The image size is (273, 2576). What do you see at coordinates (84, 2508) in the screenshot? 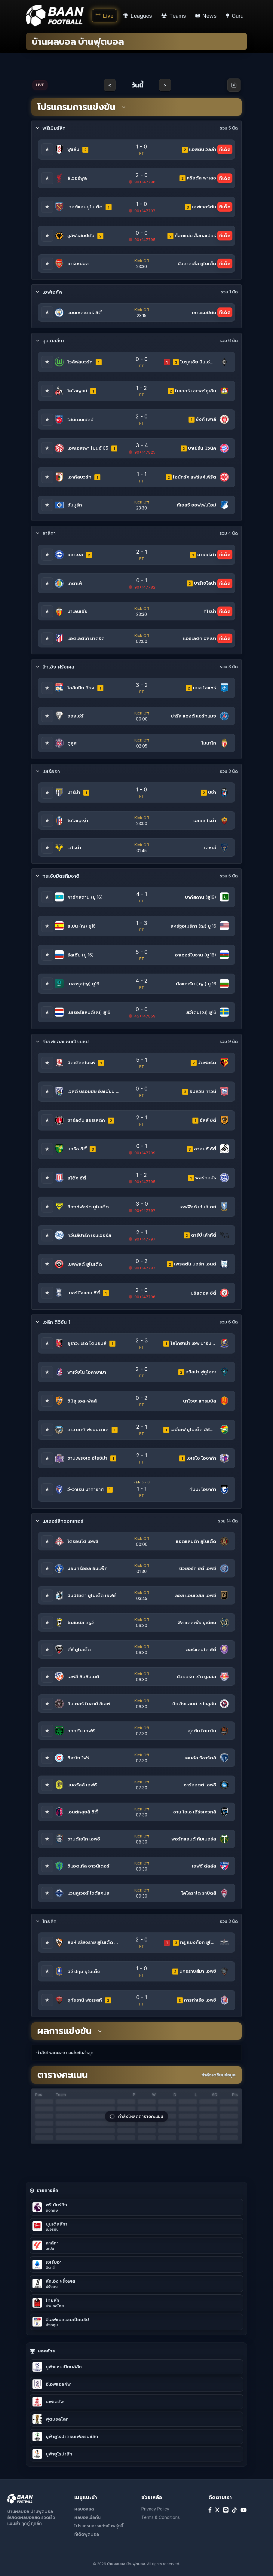
I see `ผลบอลสด` at bounding box center [84, 2508].